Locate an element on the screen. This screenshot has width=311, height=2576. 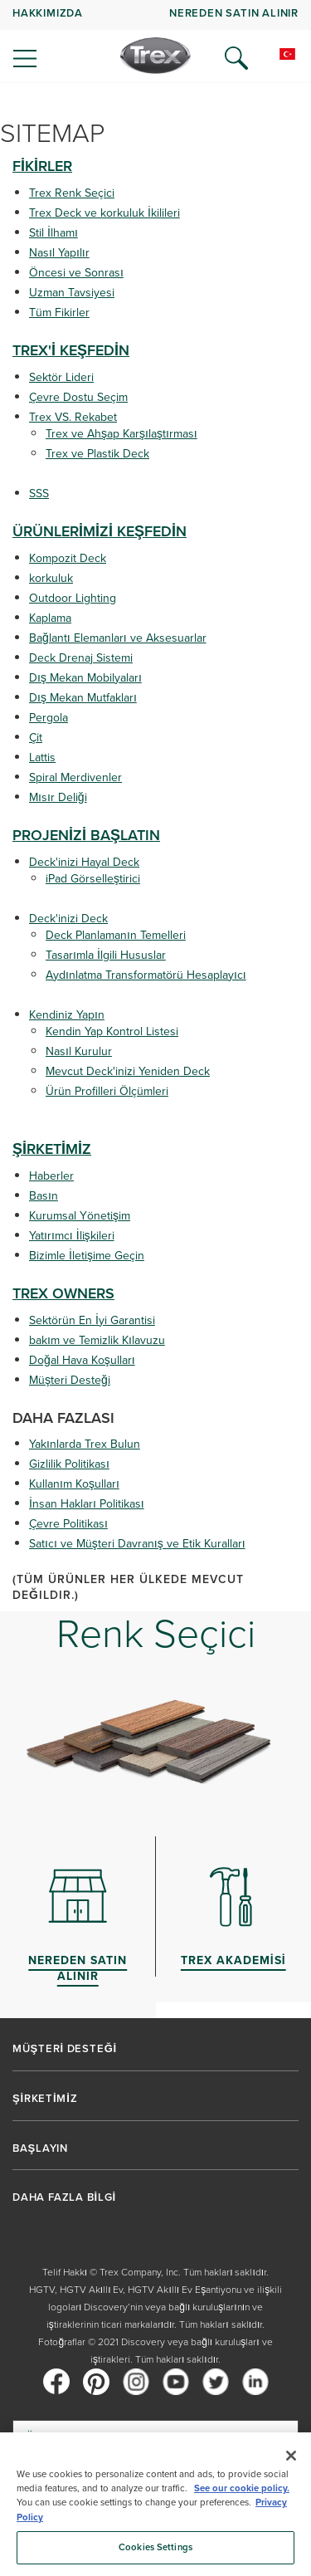
[region] is located at coordinates (155, 2504).